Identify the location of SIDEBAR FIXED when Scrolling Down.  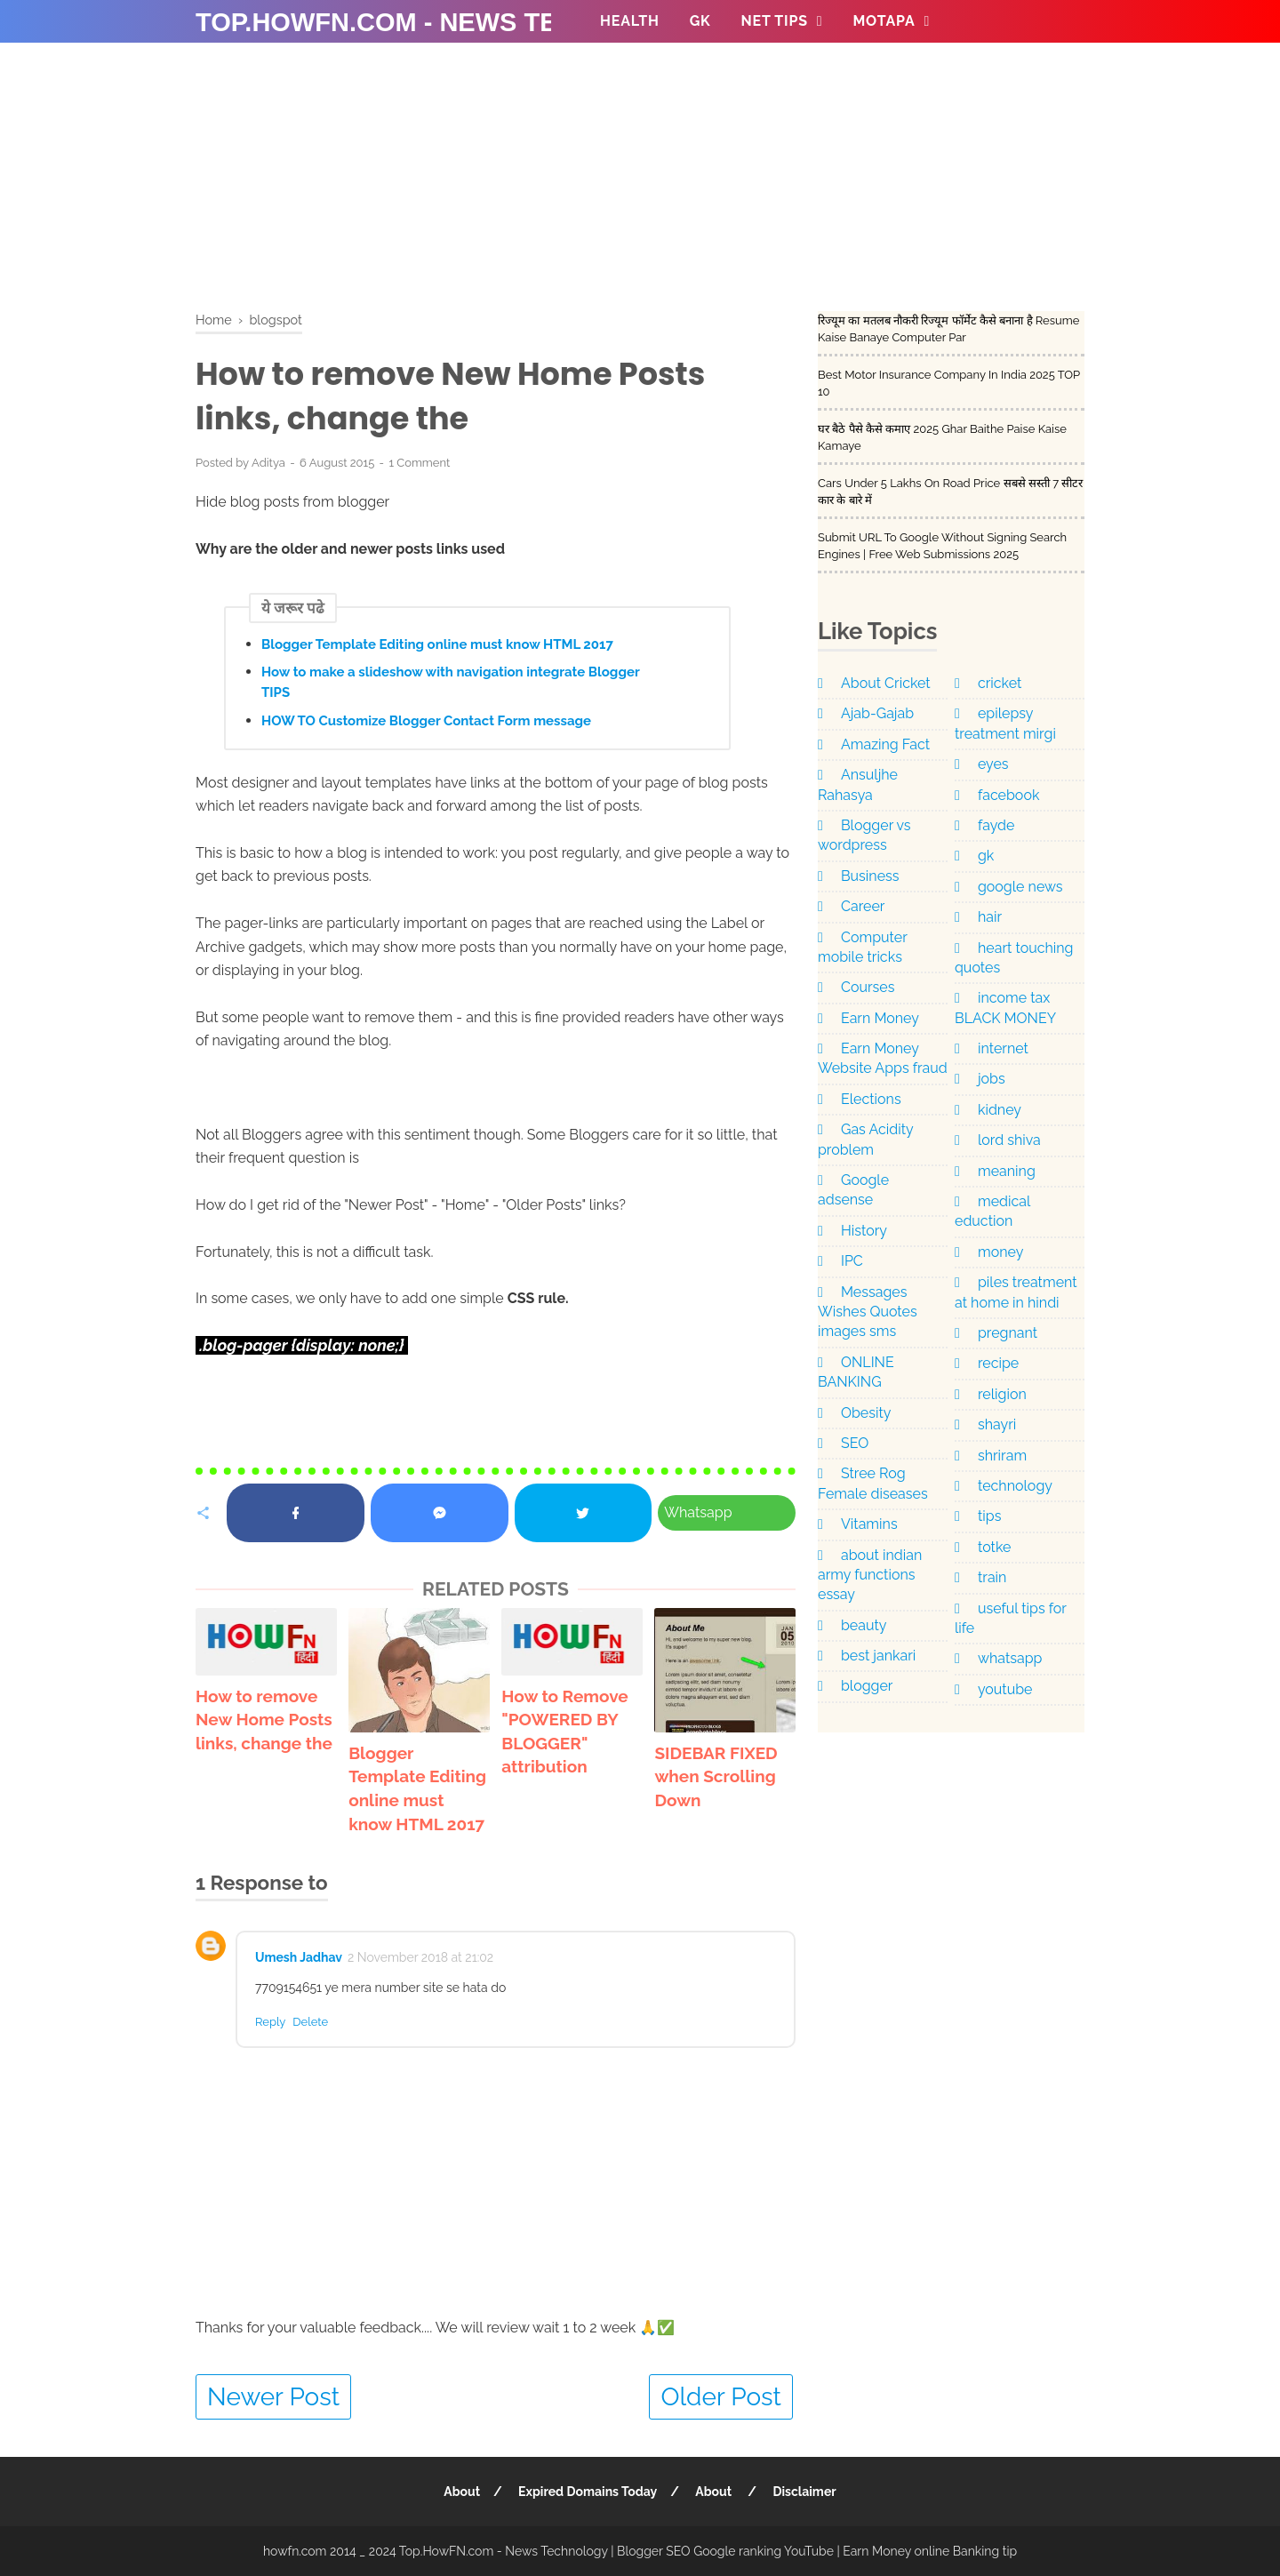
(715, 1776).